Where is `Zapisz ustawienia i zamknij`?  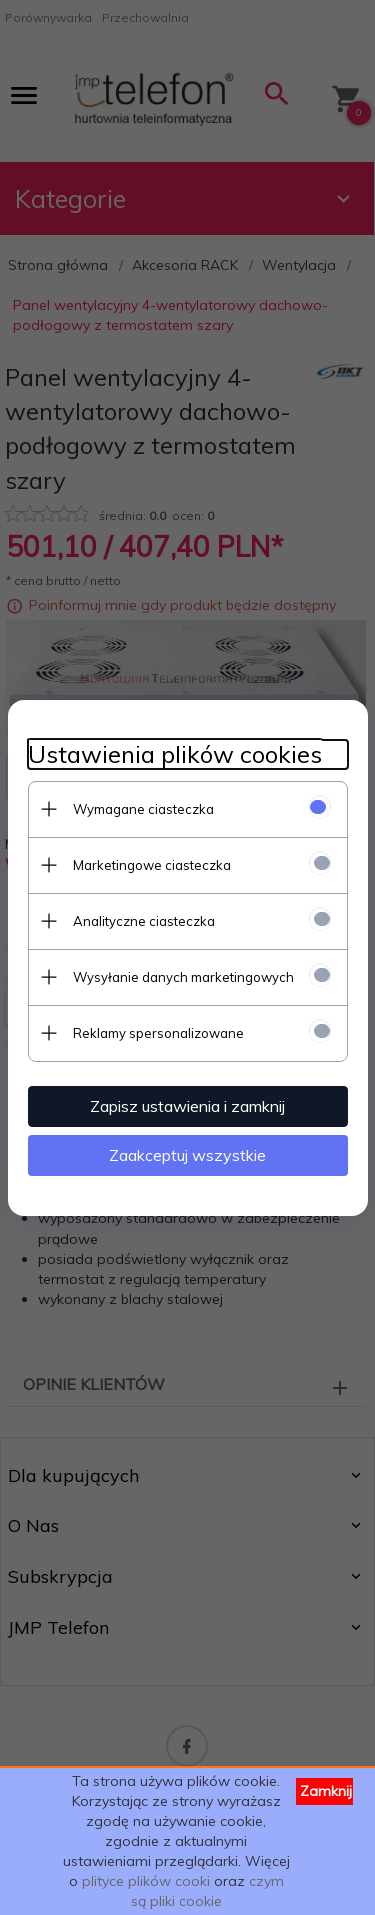 Zapisz ustawienia i zamknij is located at coordinates (187, 1106).